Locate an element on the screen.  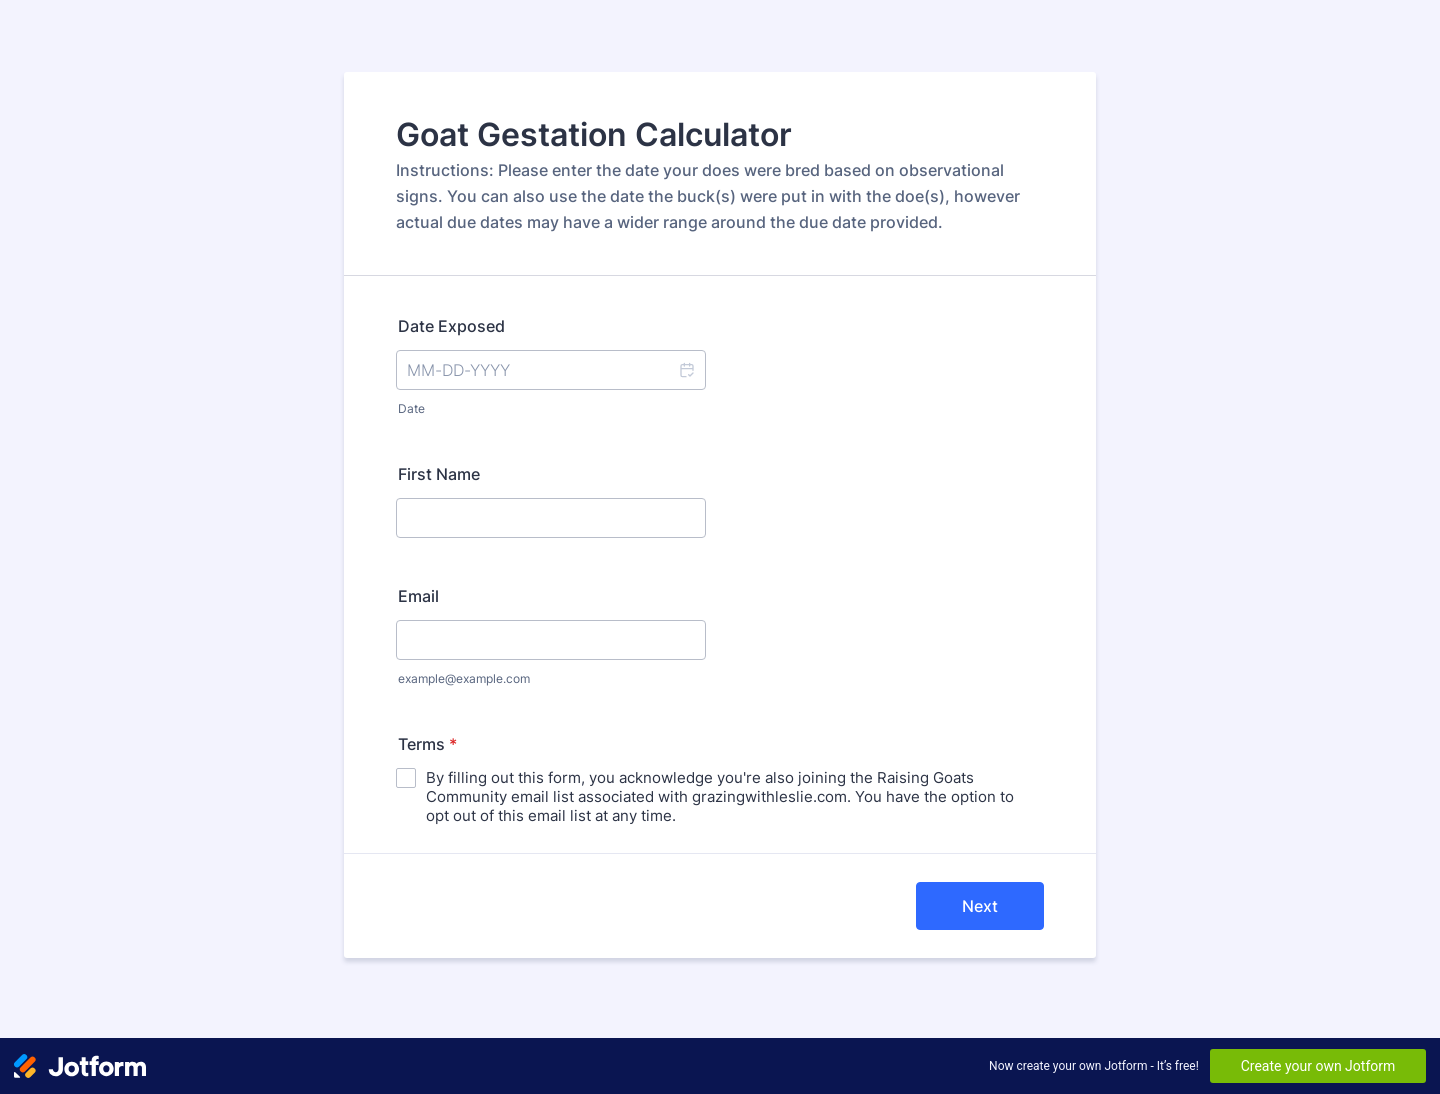
[button] is located at coordinates (686, 370).